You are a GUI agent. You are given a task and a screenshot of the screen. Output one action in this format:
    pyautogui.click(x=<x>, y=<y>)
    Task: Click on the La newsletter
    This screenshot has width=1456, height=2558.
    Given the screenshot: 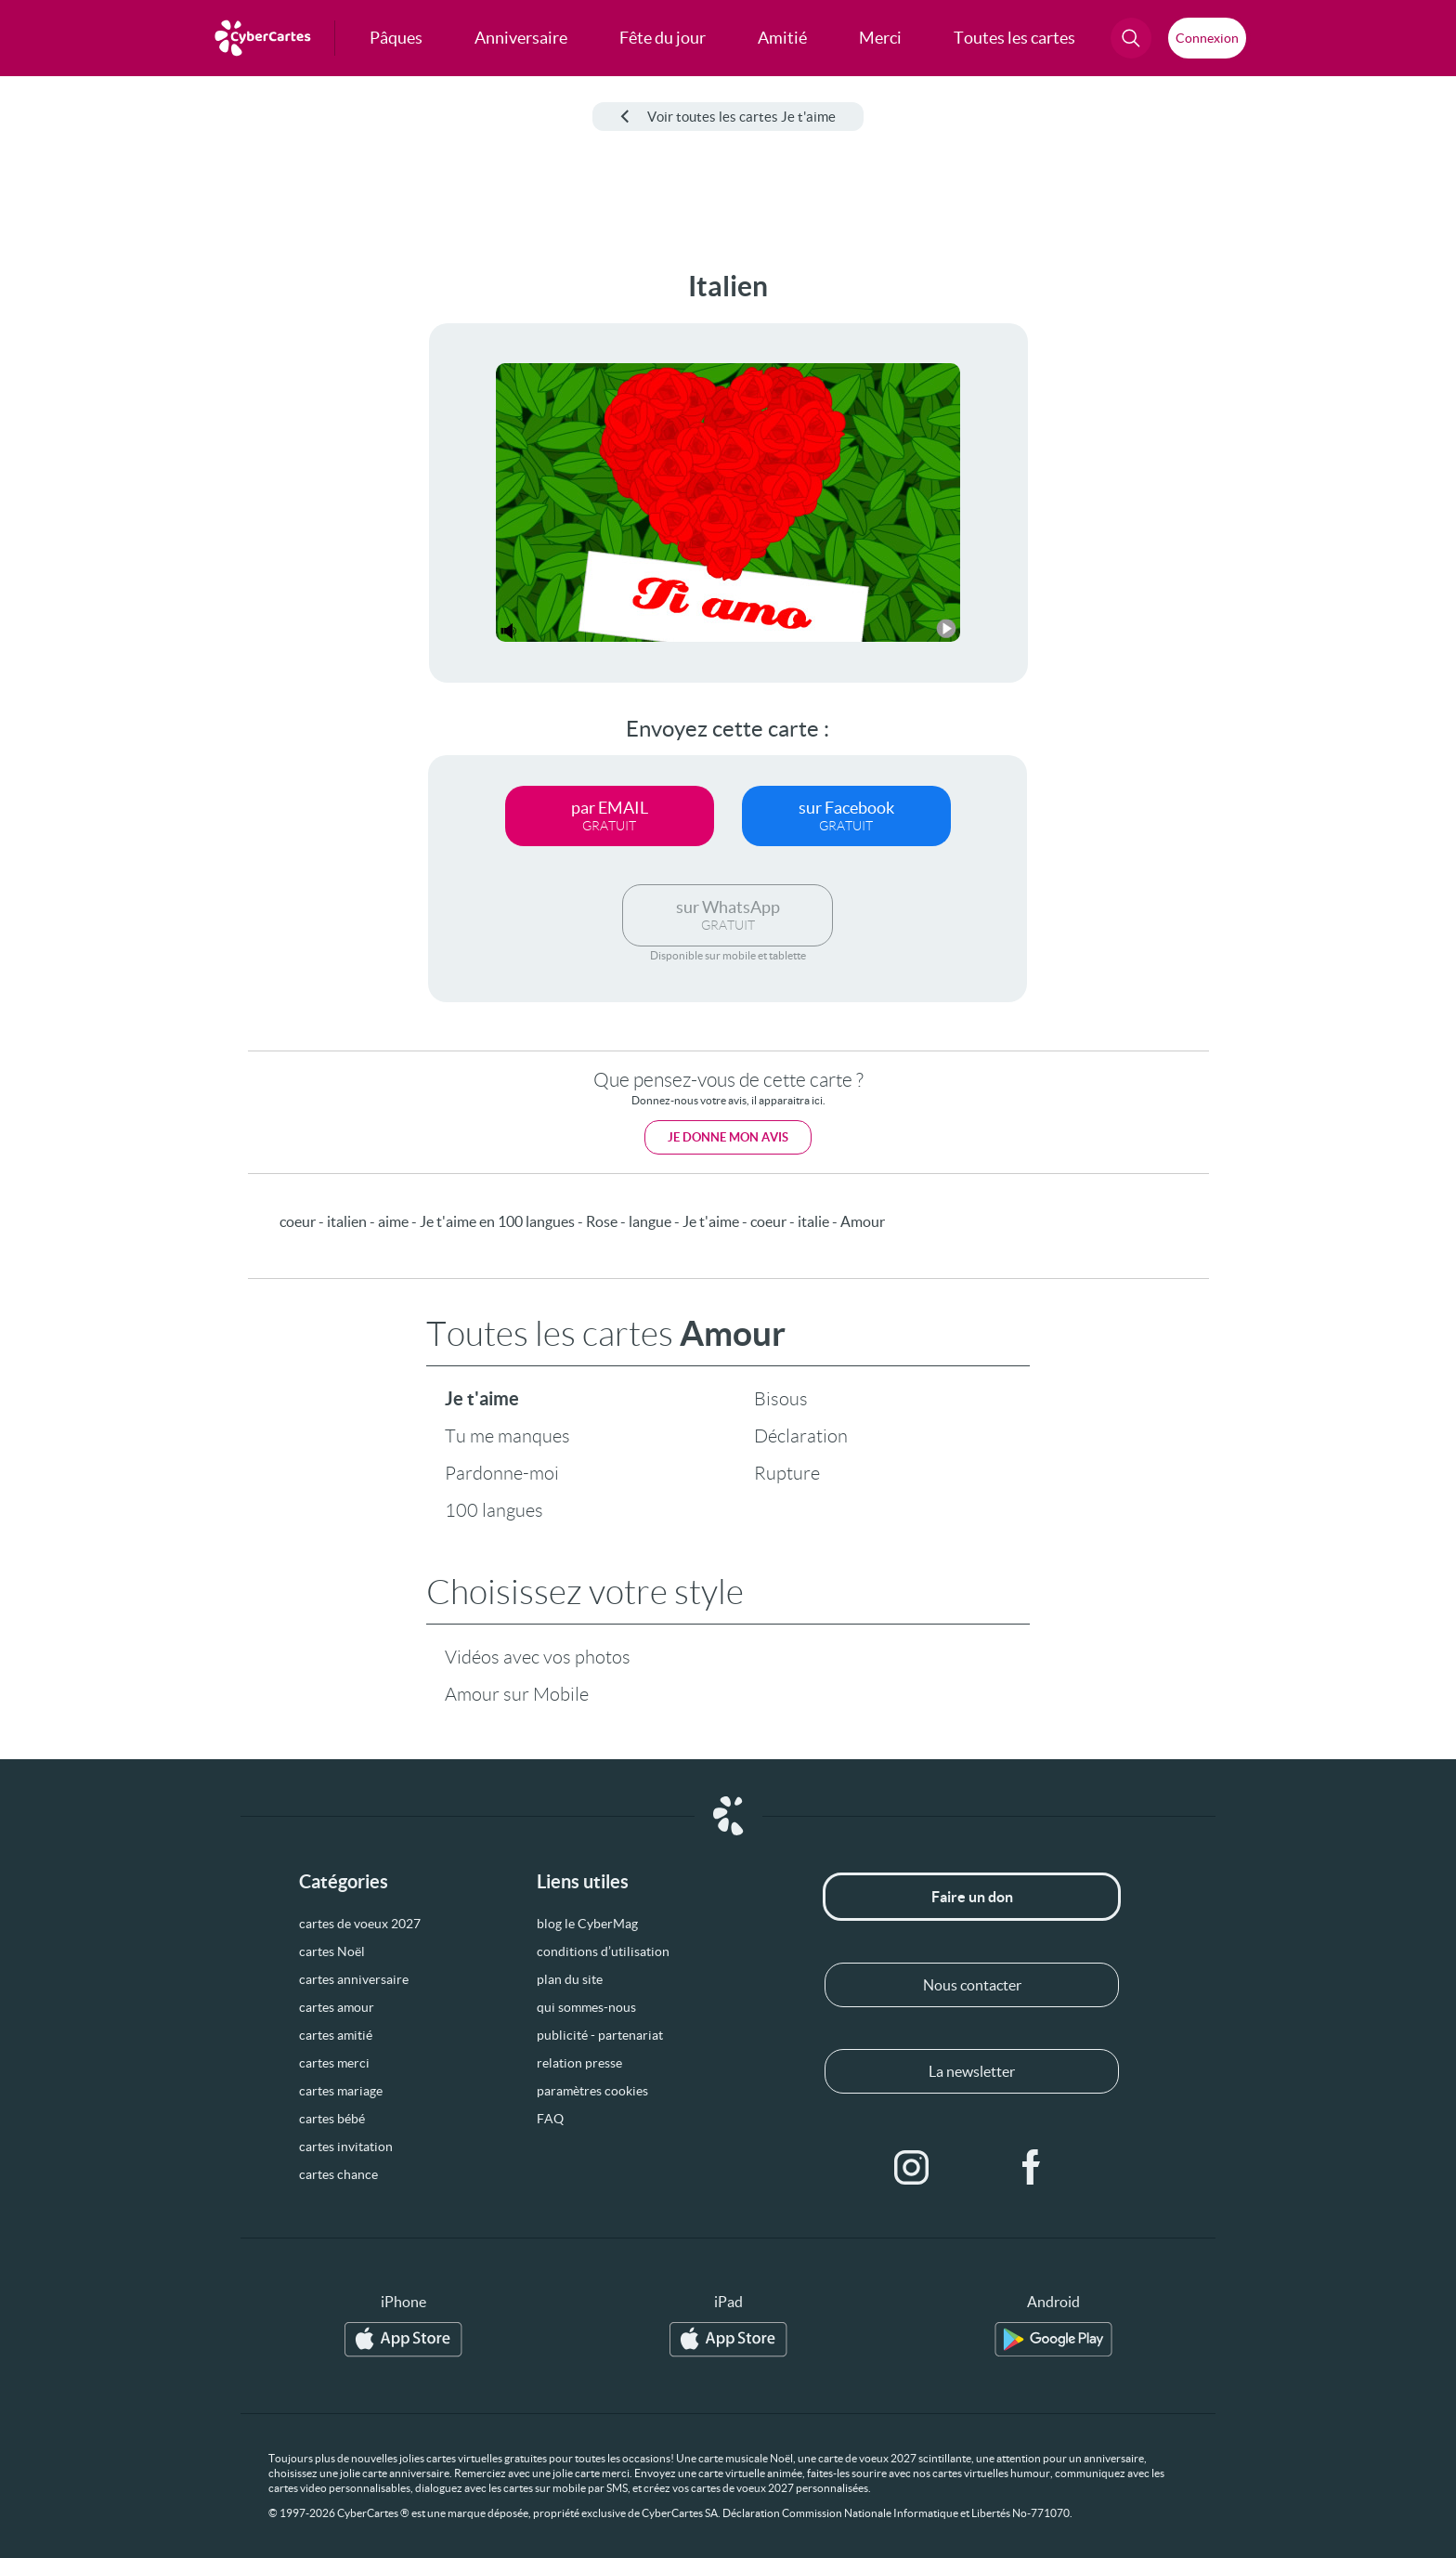 What is the action you would take?
    pyautogui.click(x=972, y=2071)
    